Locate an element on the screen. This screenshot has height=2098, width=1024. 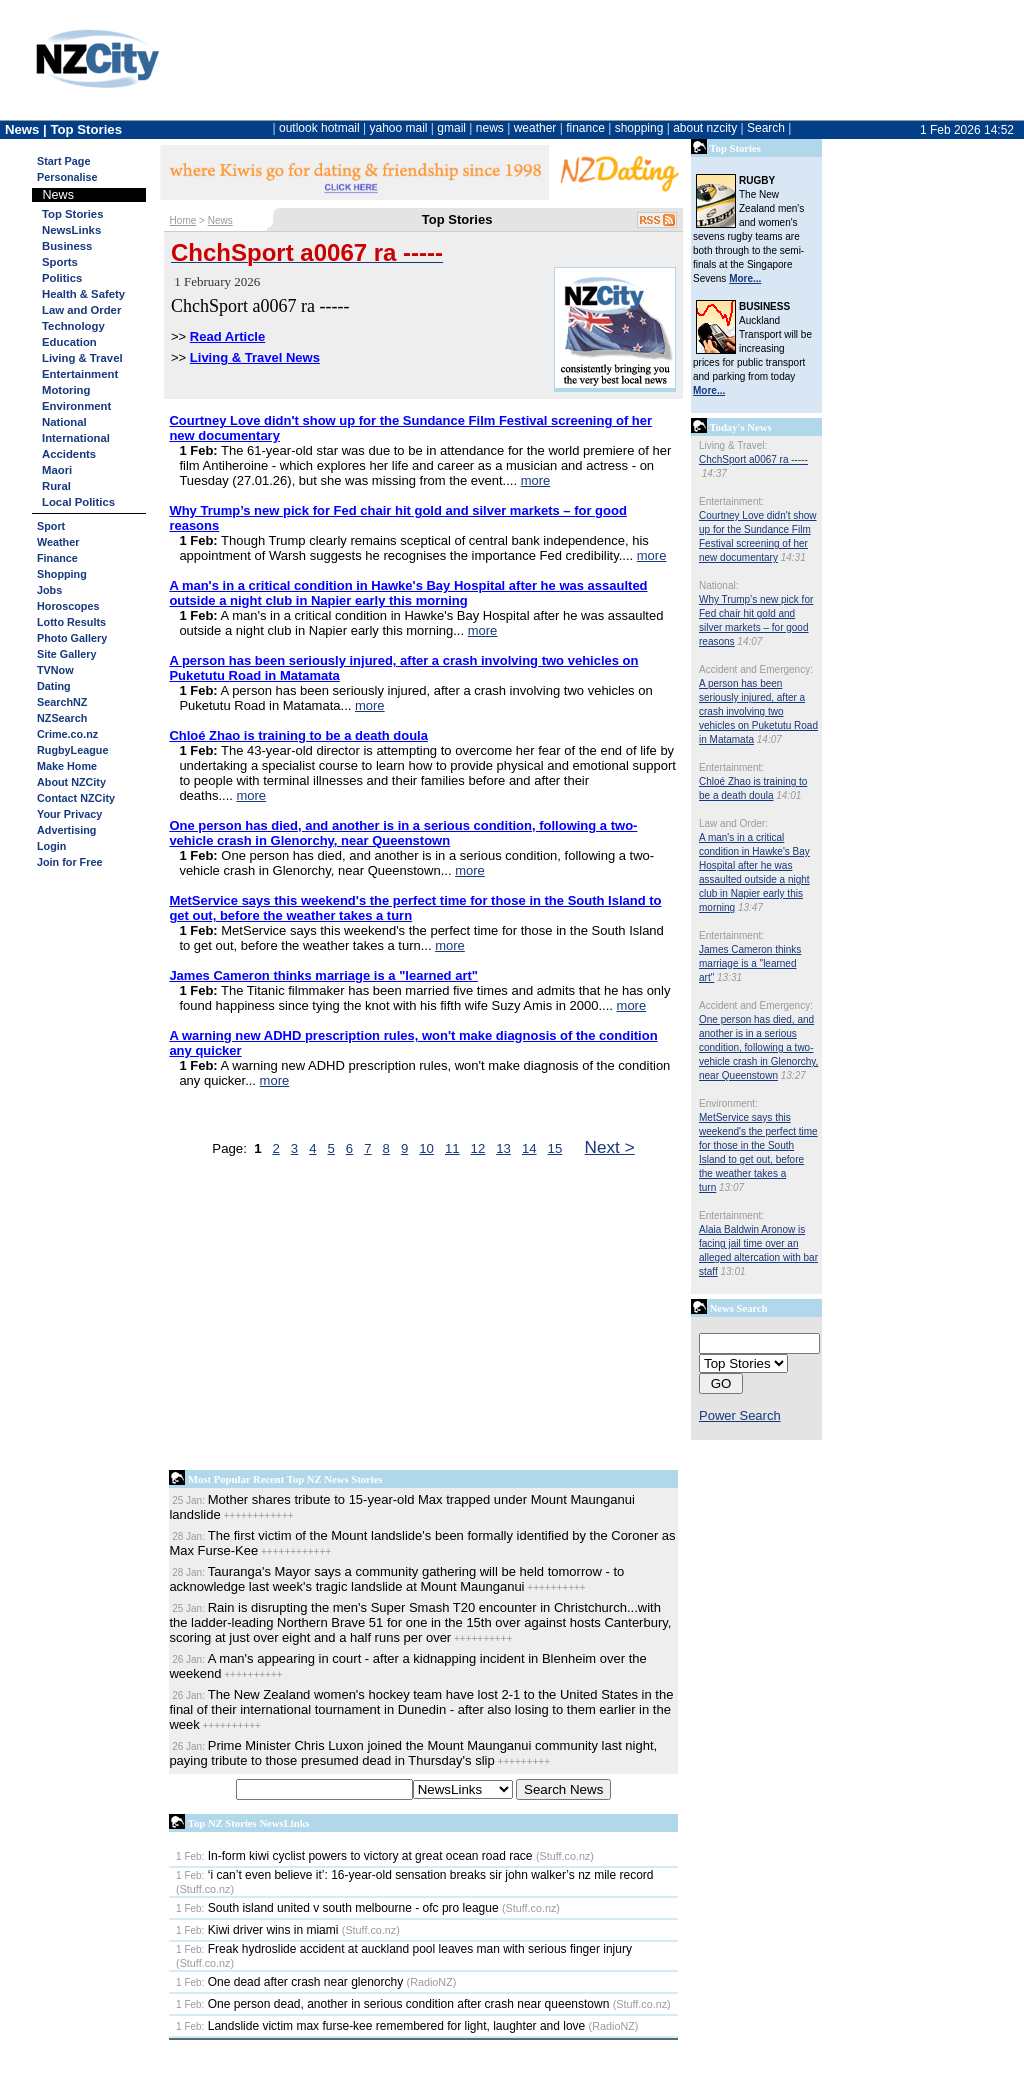
news is located at coordinates (490, 128).